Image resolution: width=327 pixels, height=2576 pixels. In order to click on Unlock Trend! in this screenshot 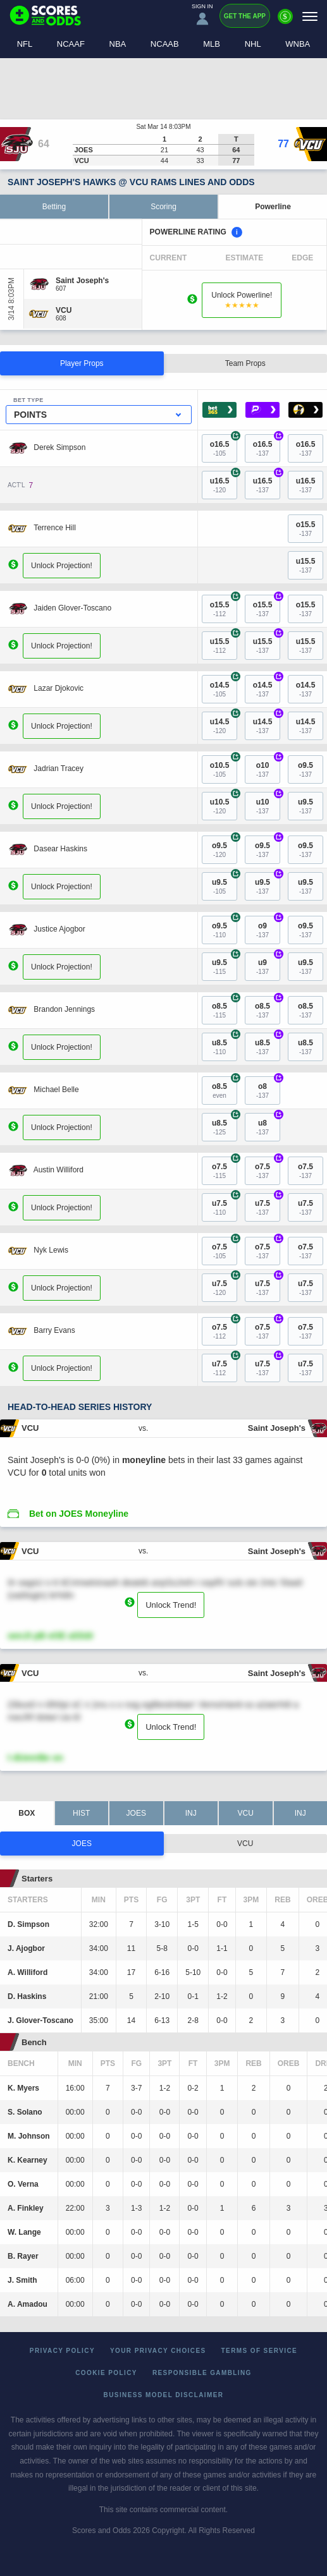, I will do `click(170, 1605)`.